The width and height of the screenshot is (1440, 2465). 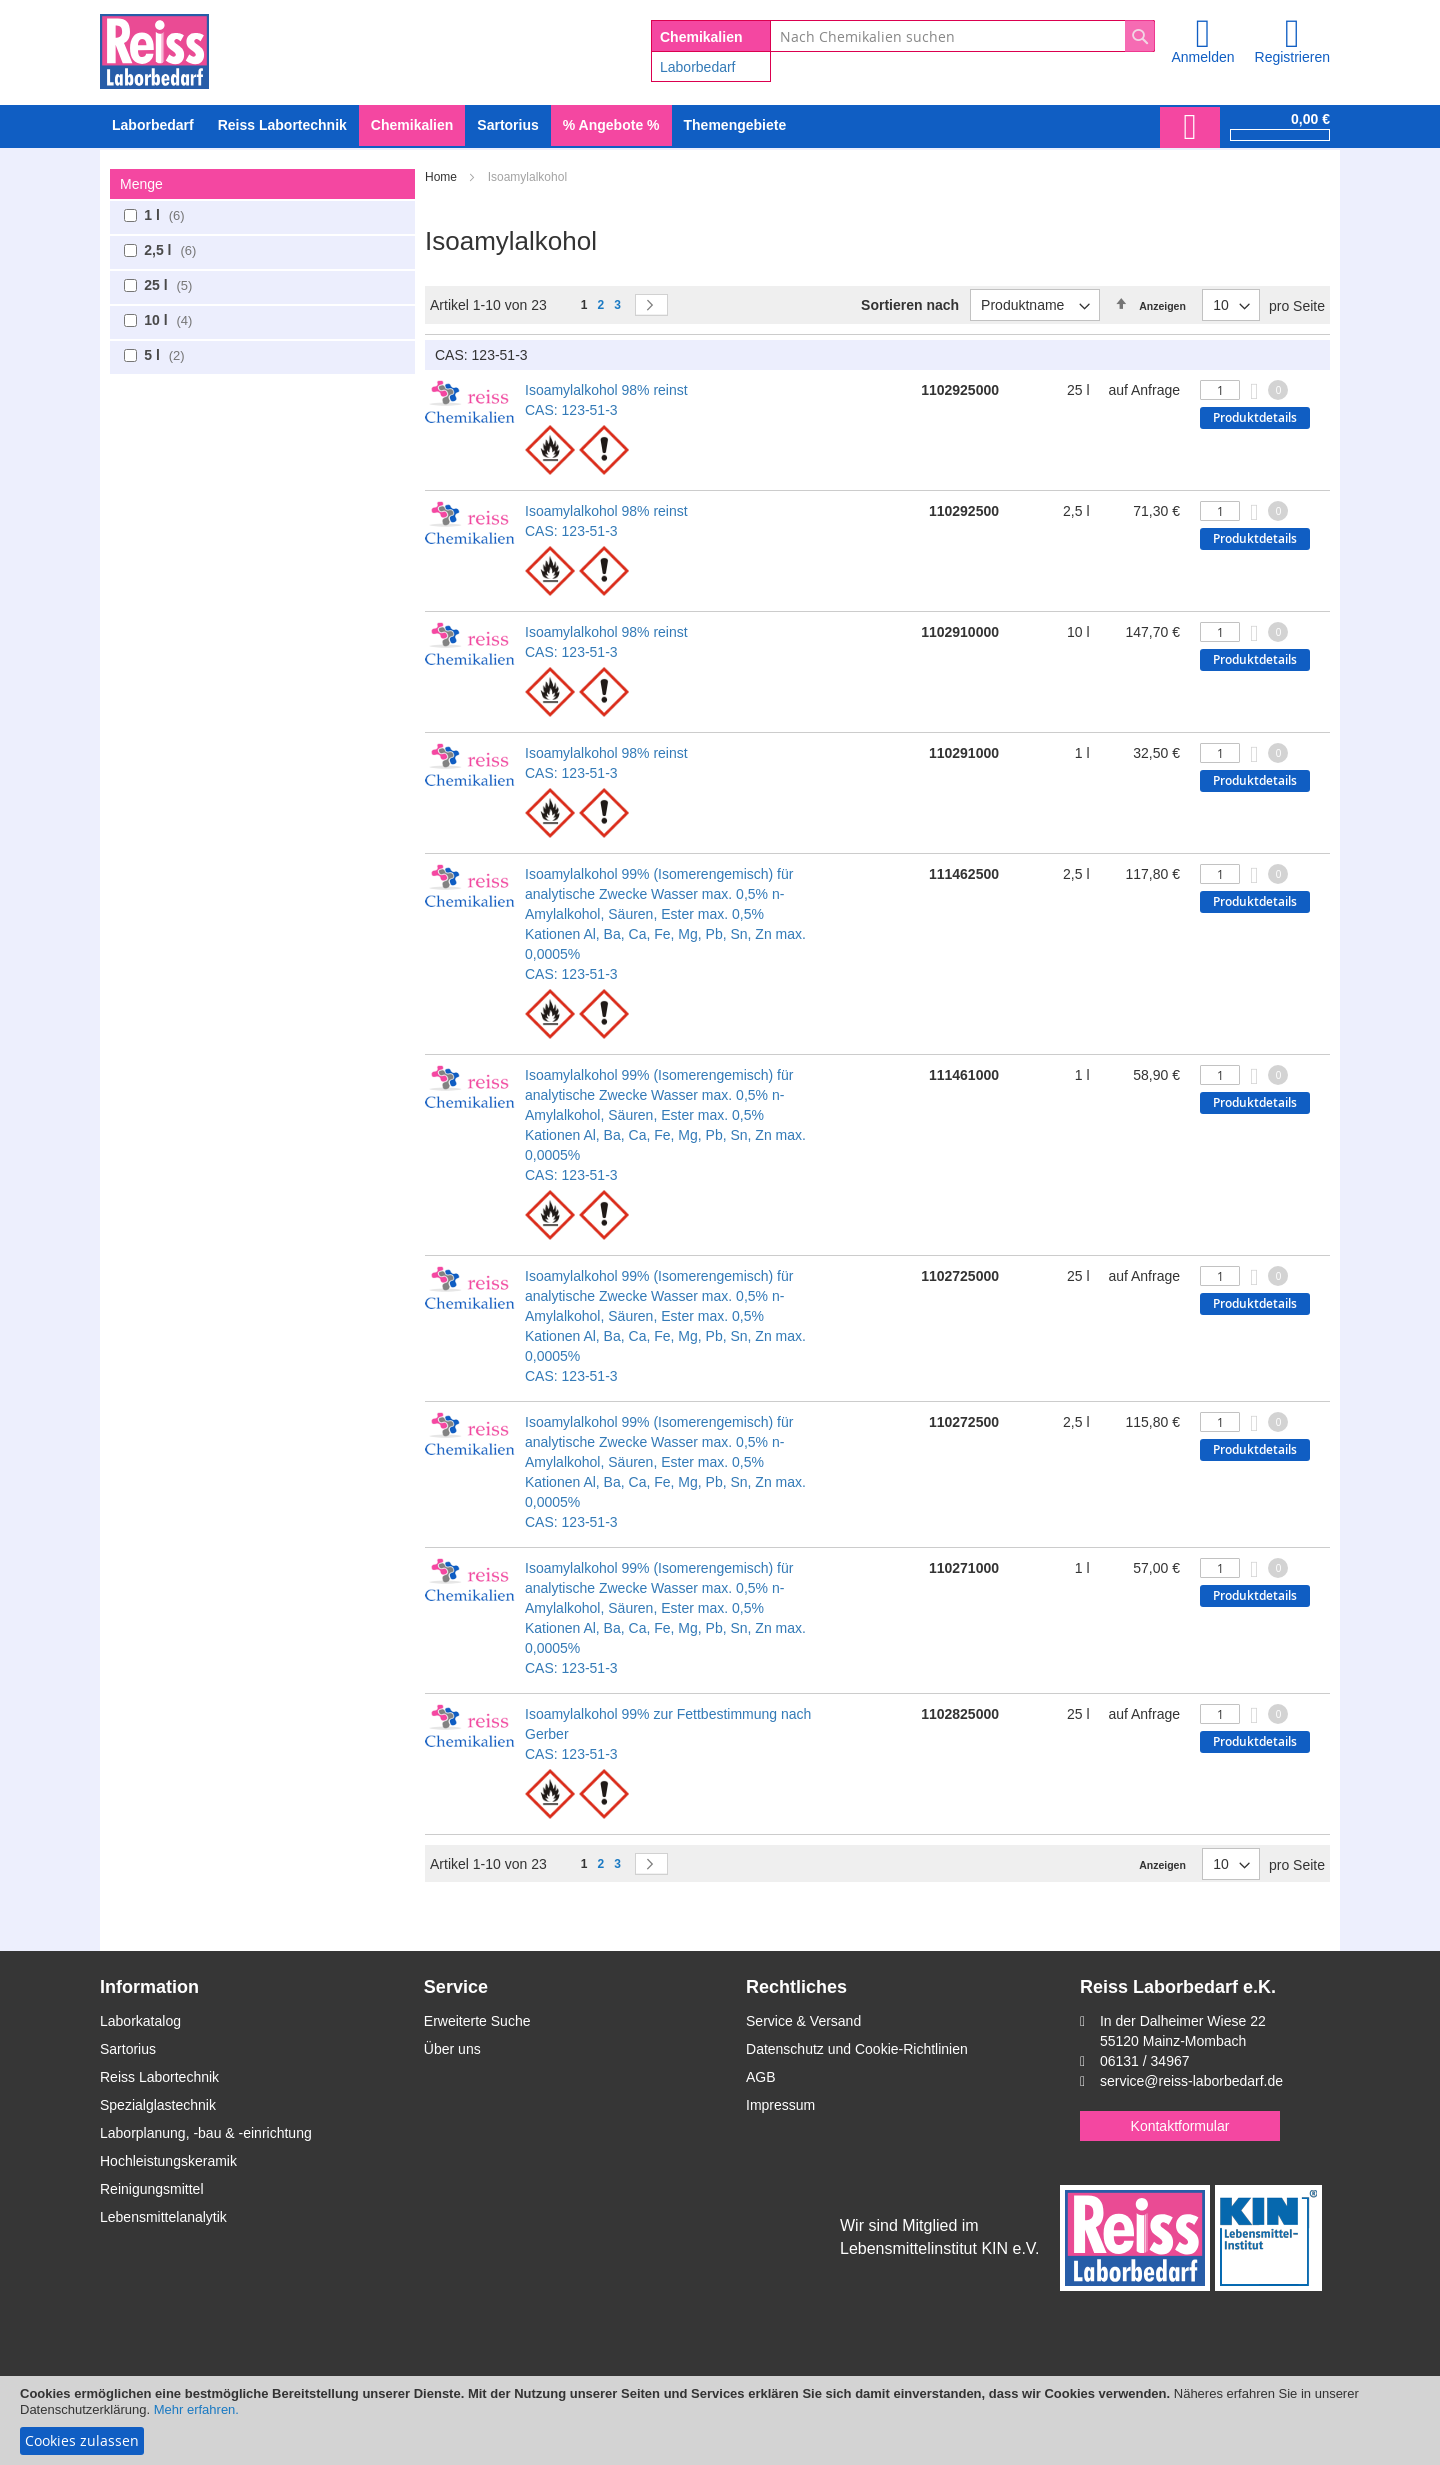 I want to click on Hochleistungskeramik, so click(x=168, y=2161).